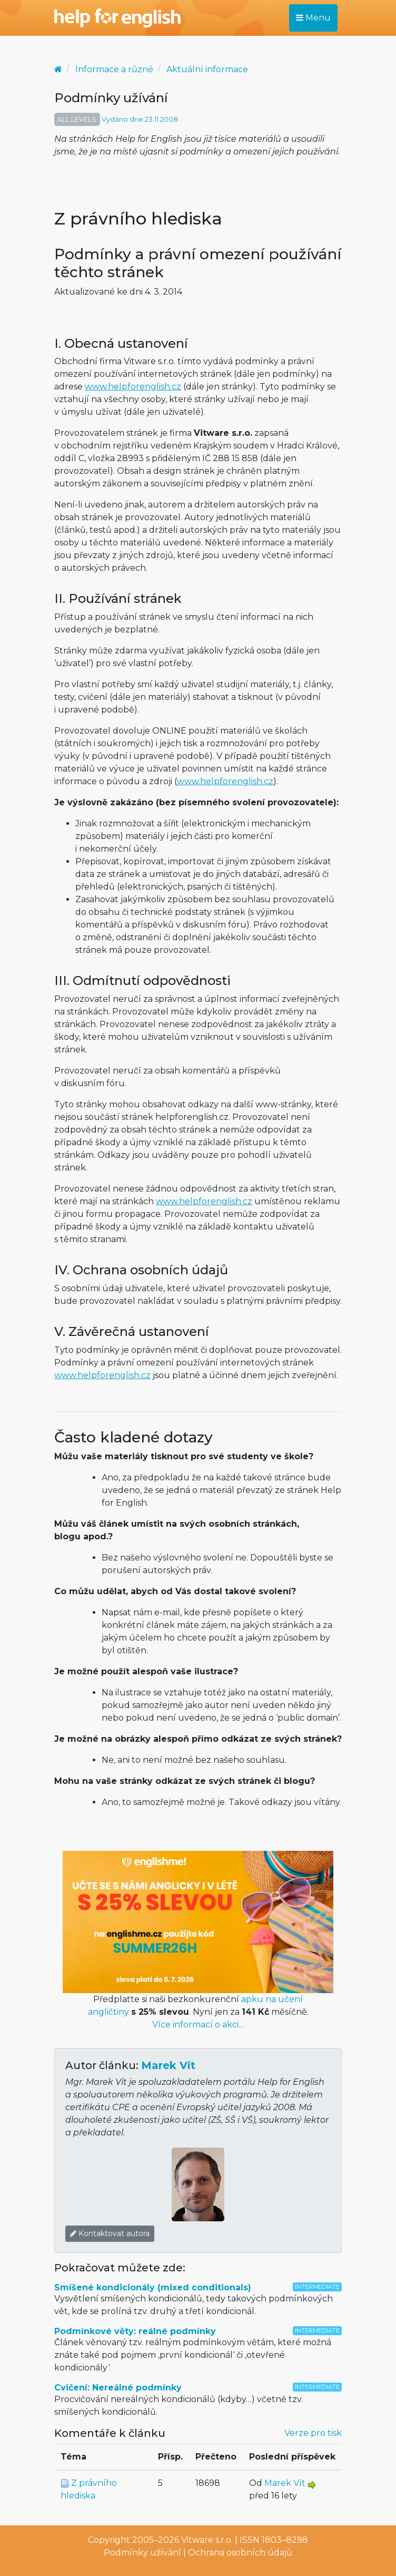  What do you see at coordinates (198, 2024) in the screenshot?
I see `Více informací o akci…` at bounding box center [198, 2024].